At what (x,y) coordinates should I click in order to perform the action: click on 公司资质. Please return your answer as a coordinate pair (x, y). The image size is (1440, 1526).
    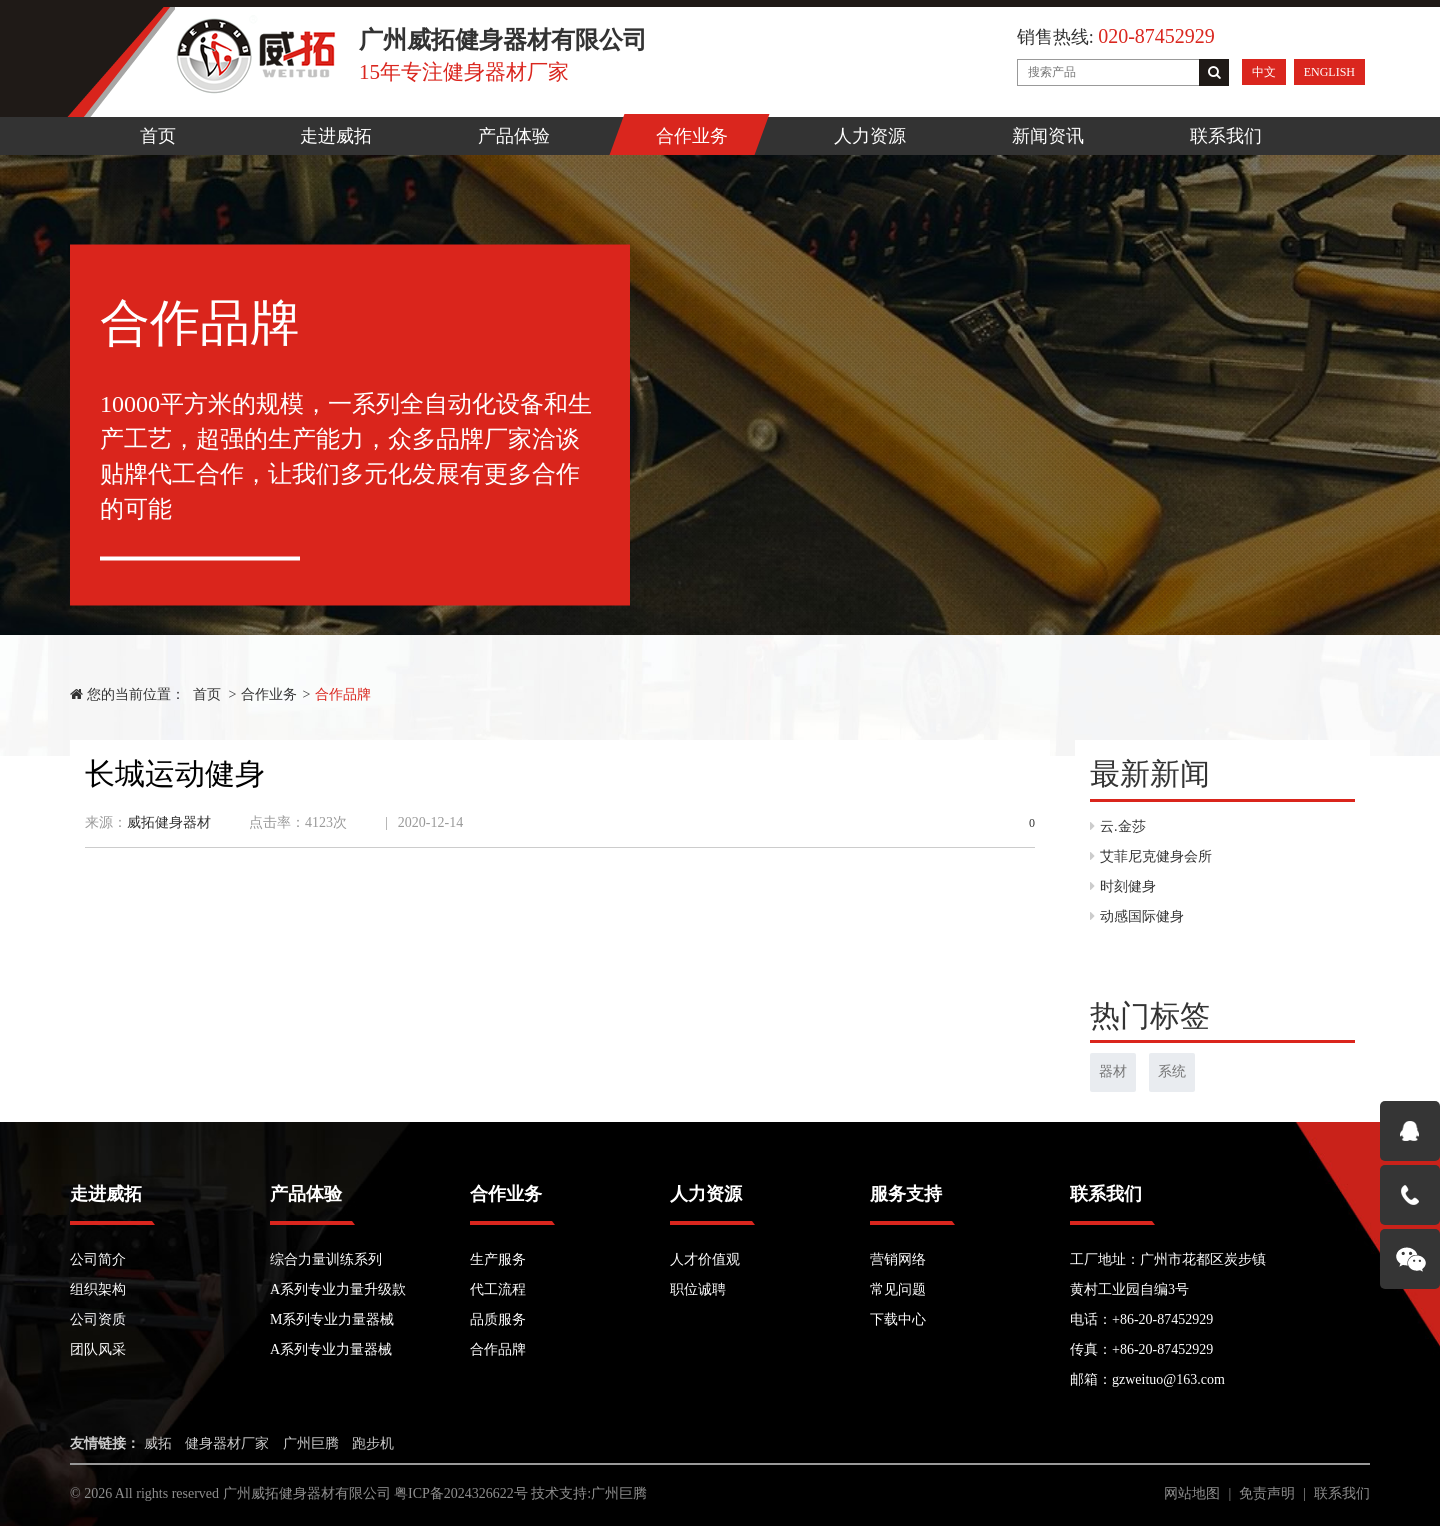
    Looking at the image, I should click on (98, 1319).